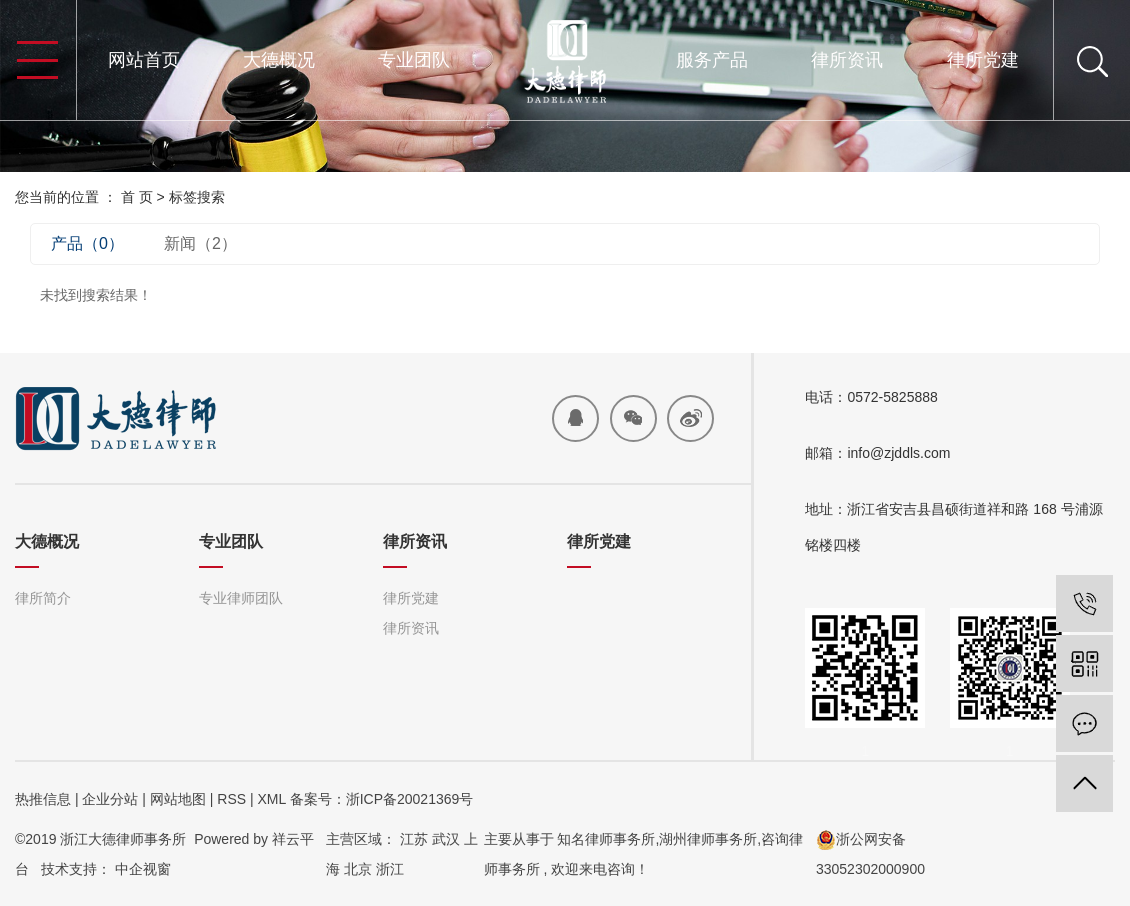 The image size is (1130, 906). What do you see at coordinates (144, 60) in the screenshot?
I see `网站首页` at bounding box center [144, 60].